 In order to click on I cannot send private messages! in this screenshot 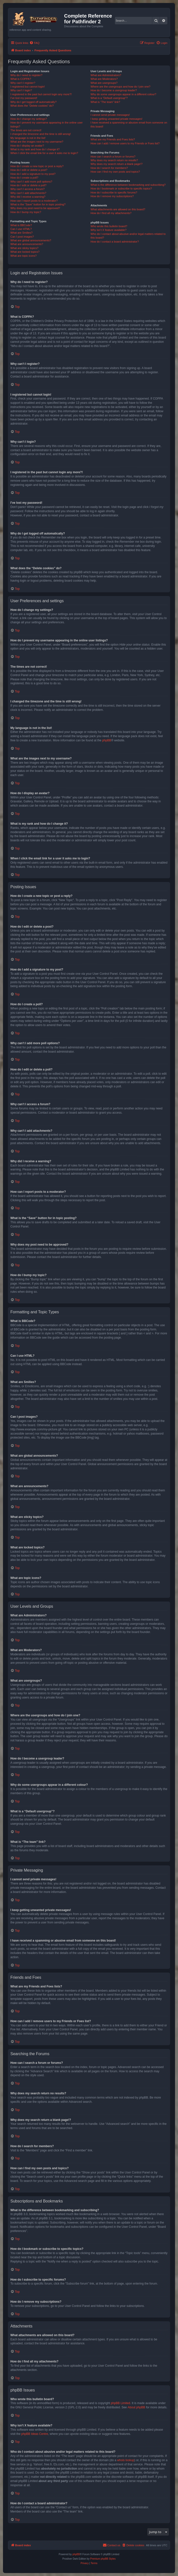, I will do `click(110, 114)`.